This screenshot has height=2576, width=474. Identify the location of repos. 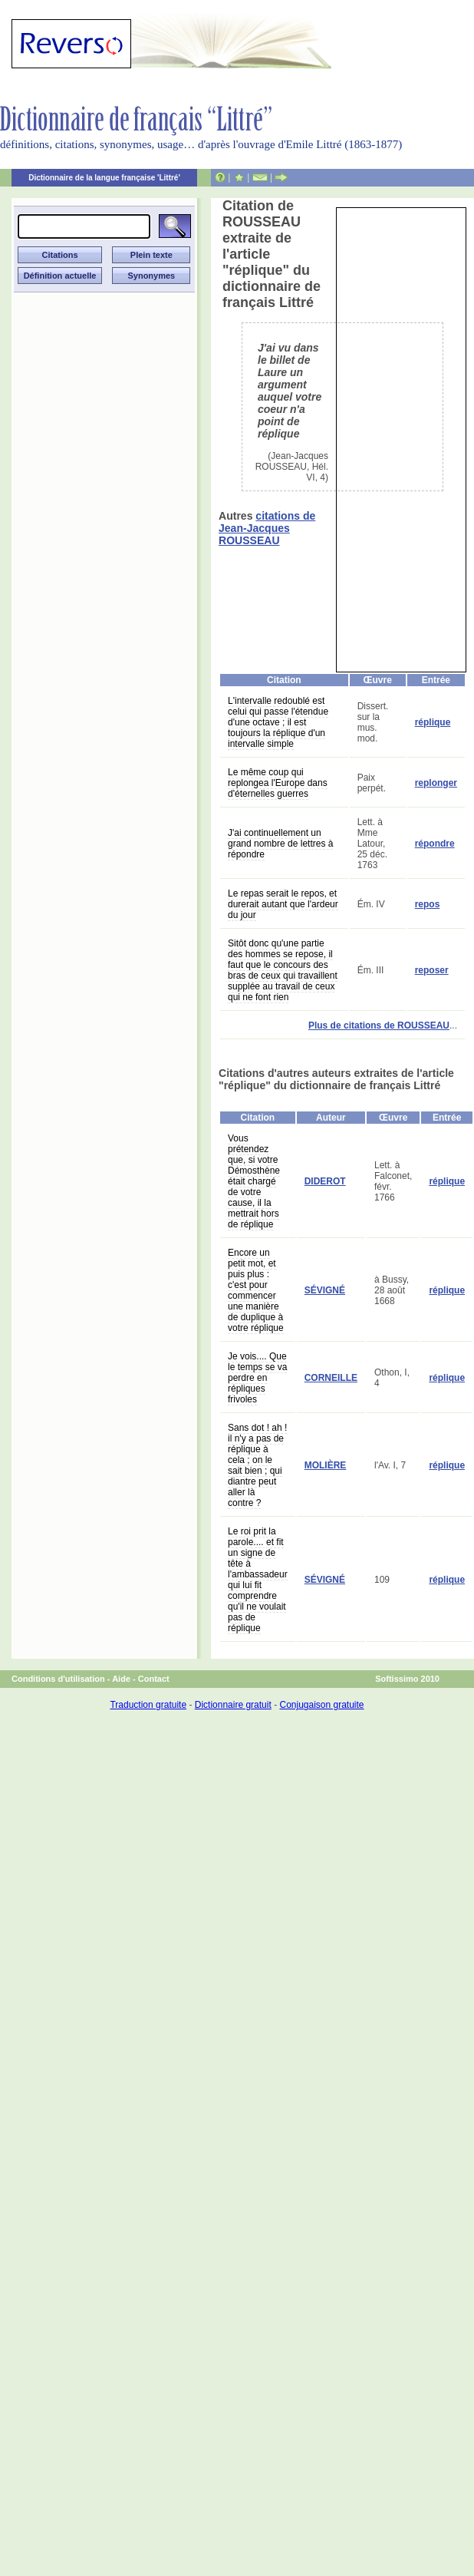
(427, 904).